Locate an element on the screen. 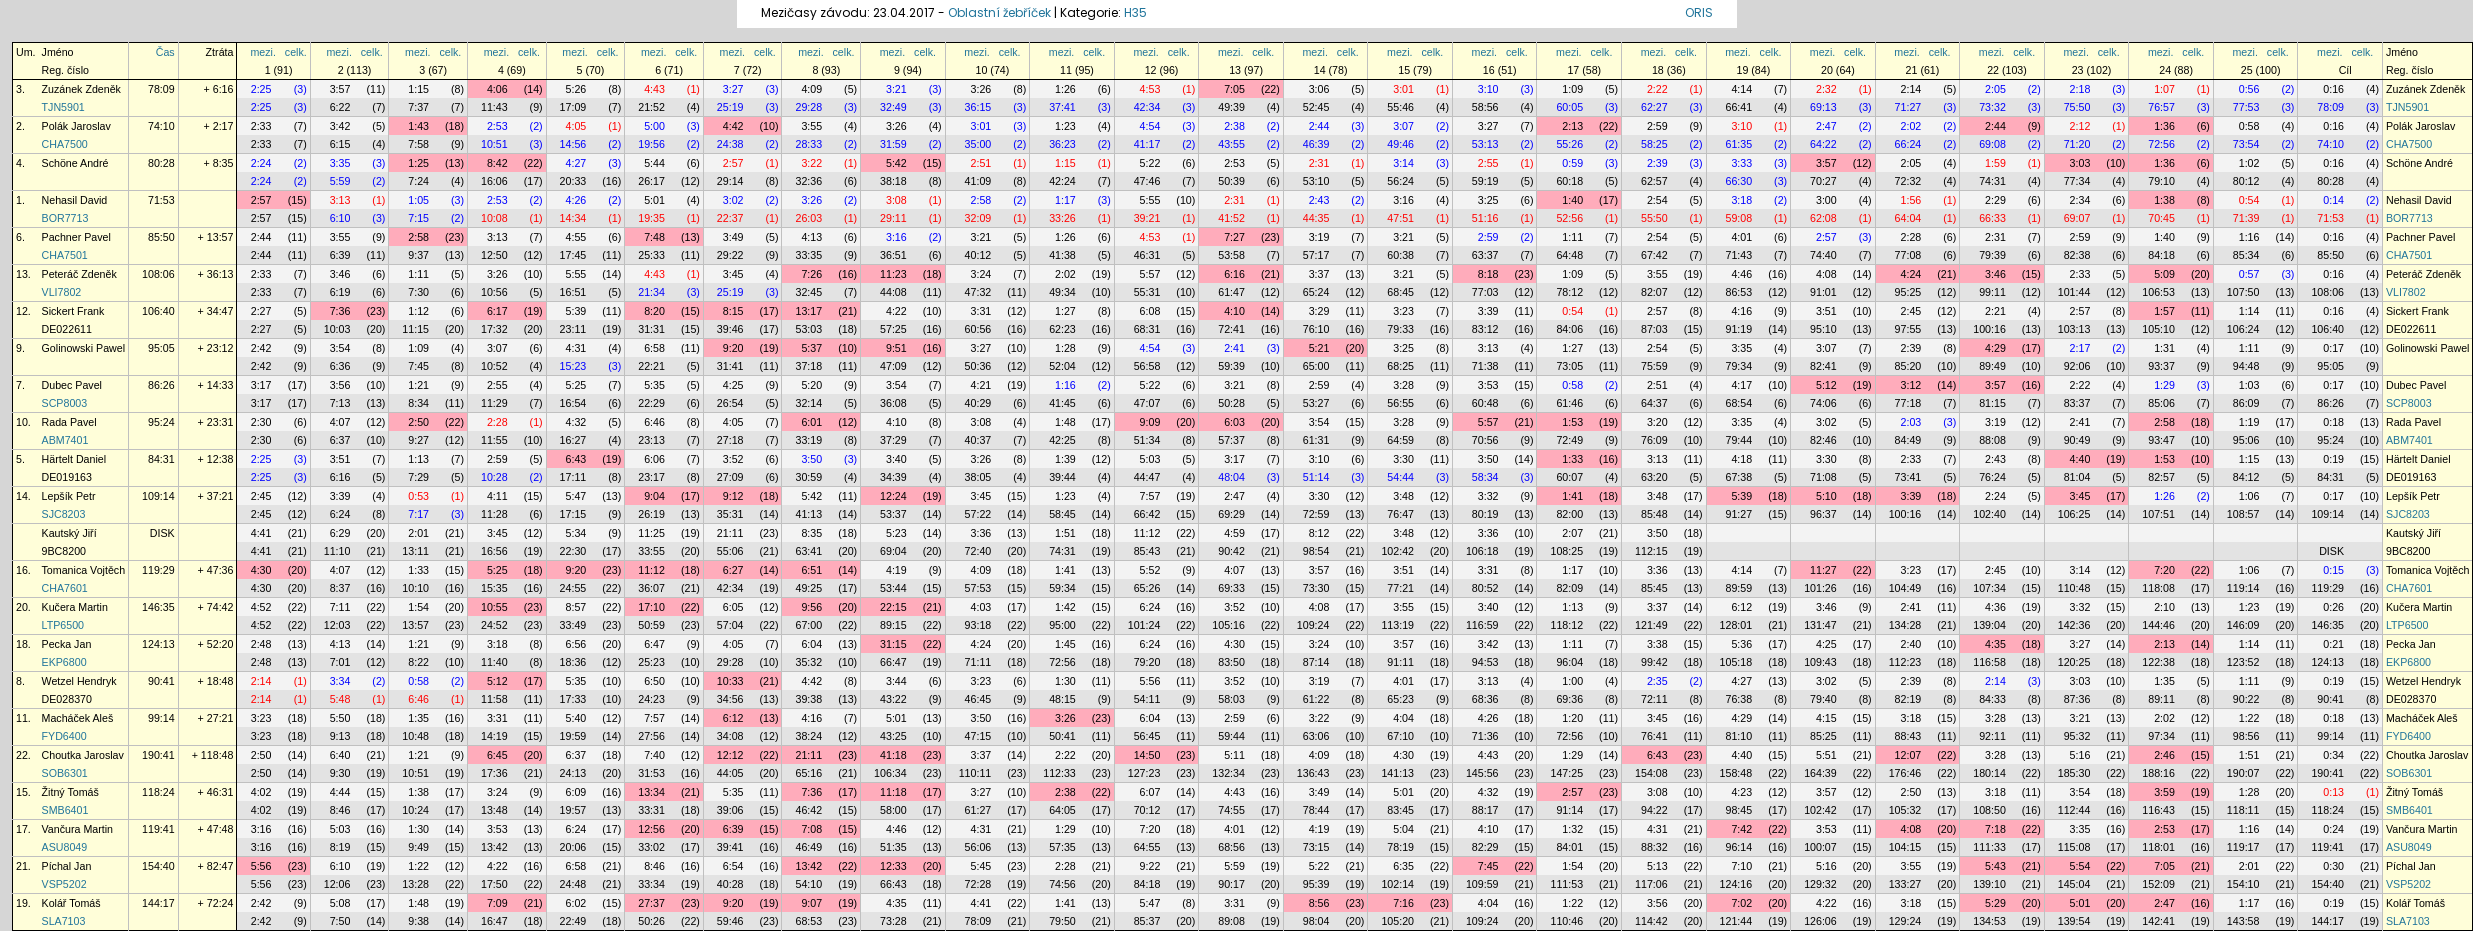 The width and height of the screenshot is (2473, 931). 1:07 is located at coordinates (2164, 89).